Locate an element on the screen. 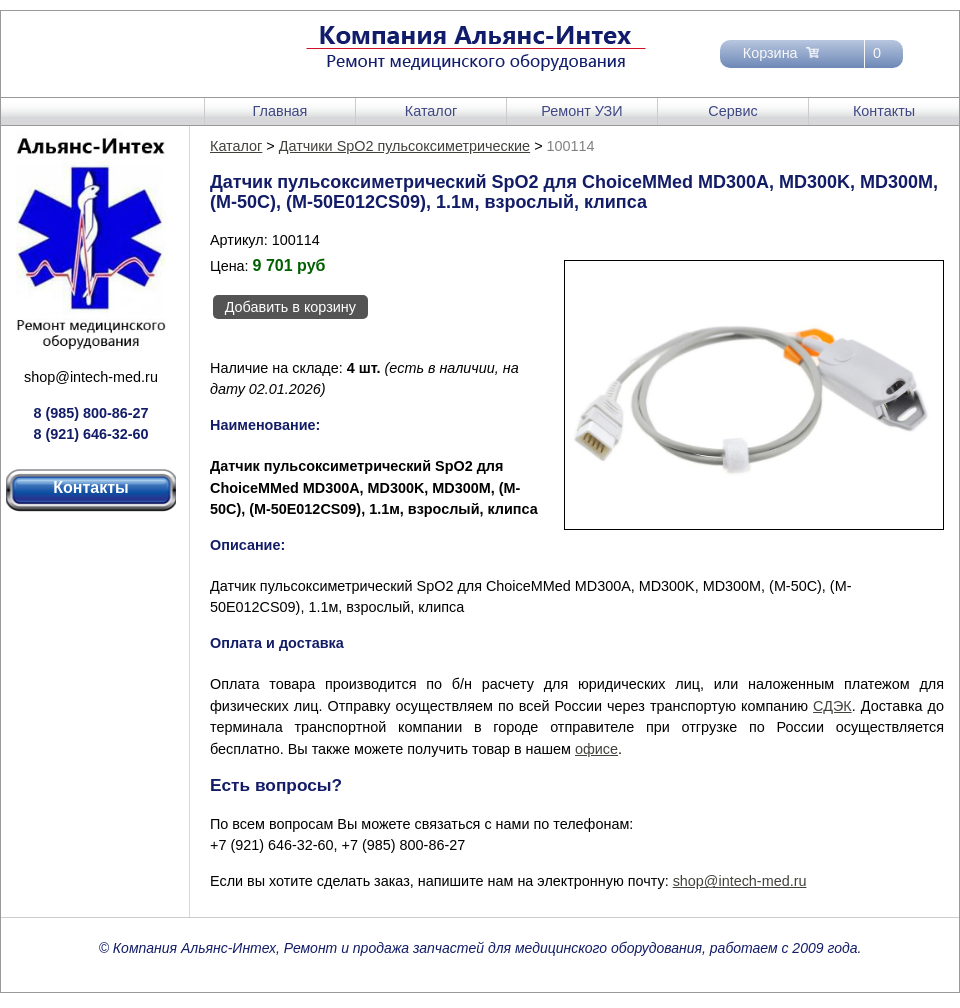 The image size is (960, 1008). Добавить в корзину is located at coordinates (290, 307).